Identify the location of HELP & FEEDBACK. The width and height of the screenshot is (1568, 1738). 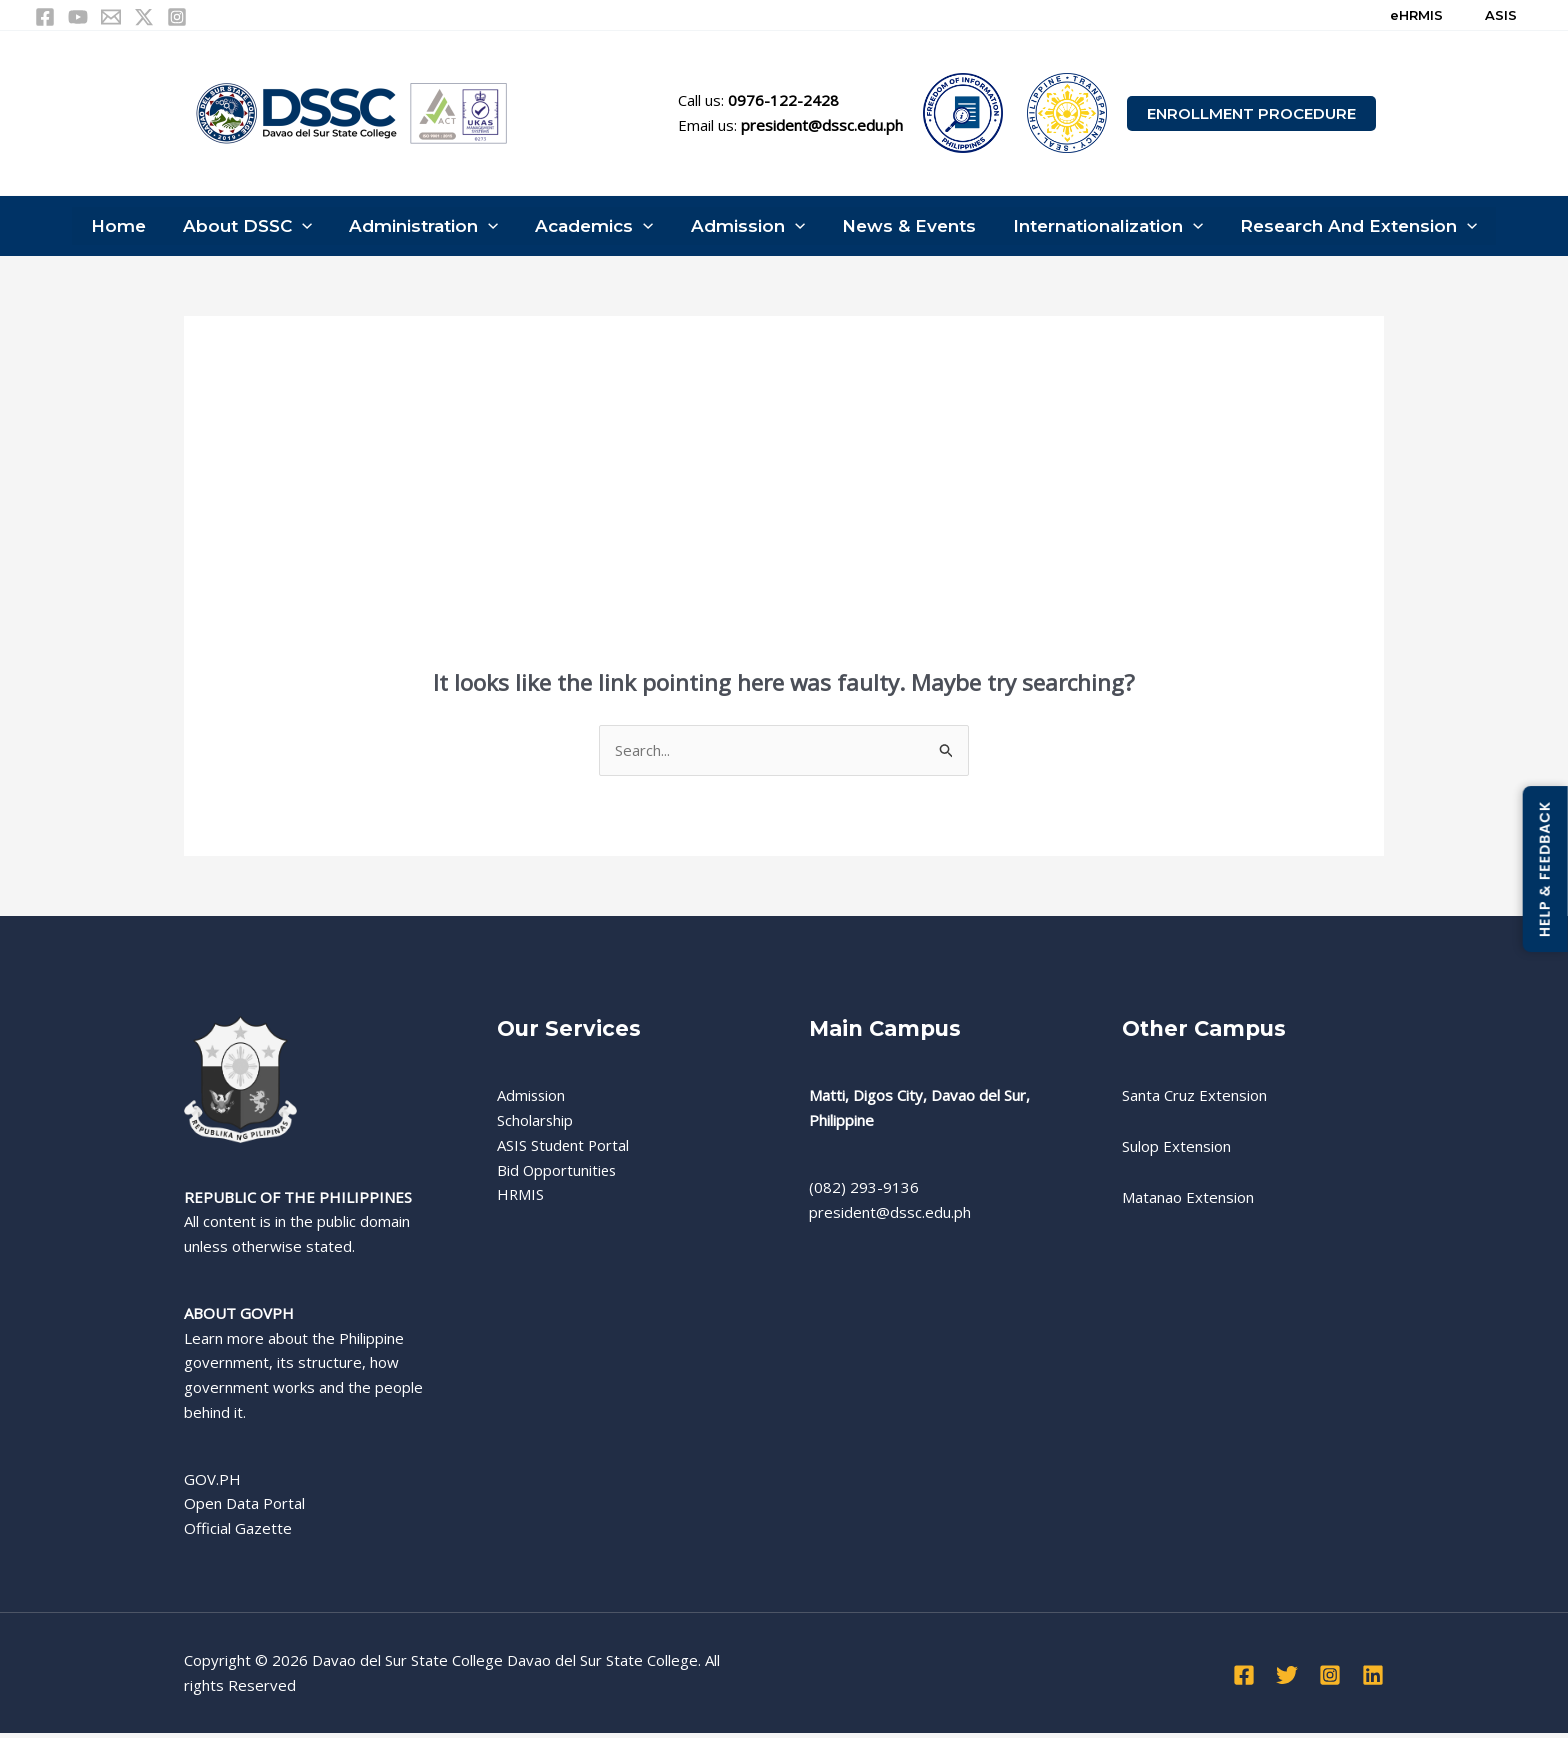
(1545, 869).